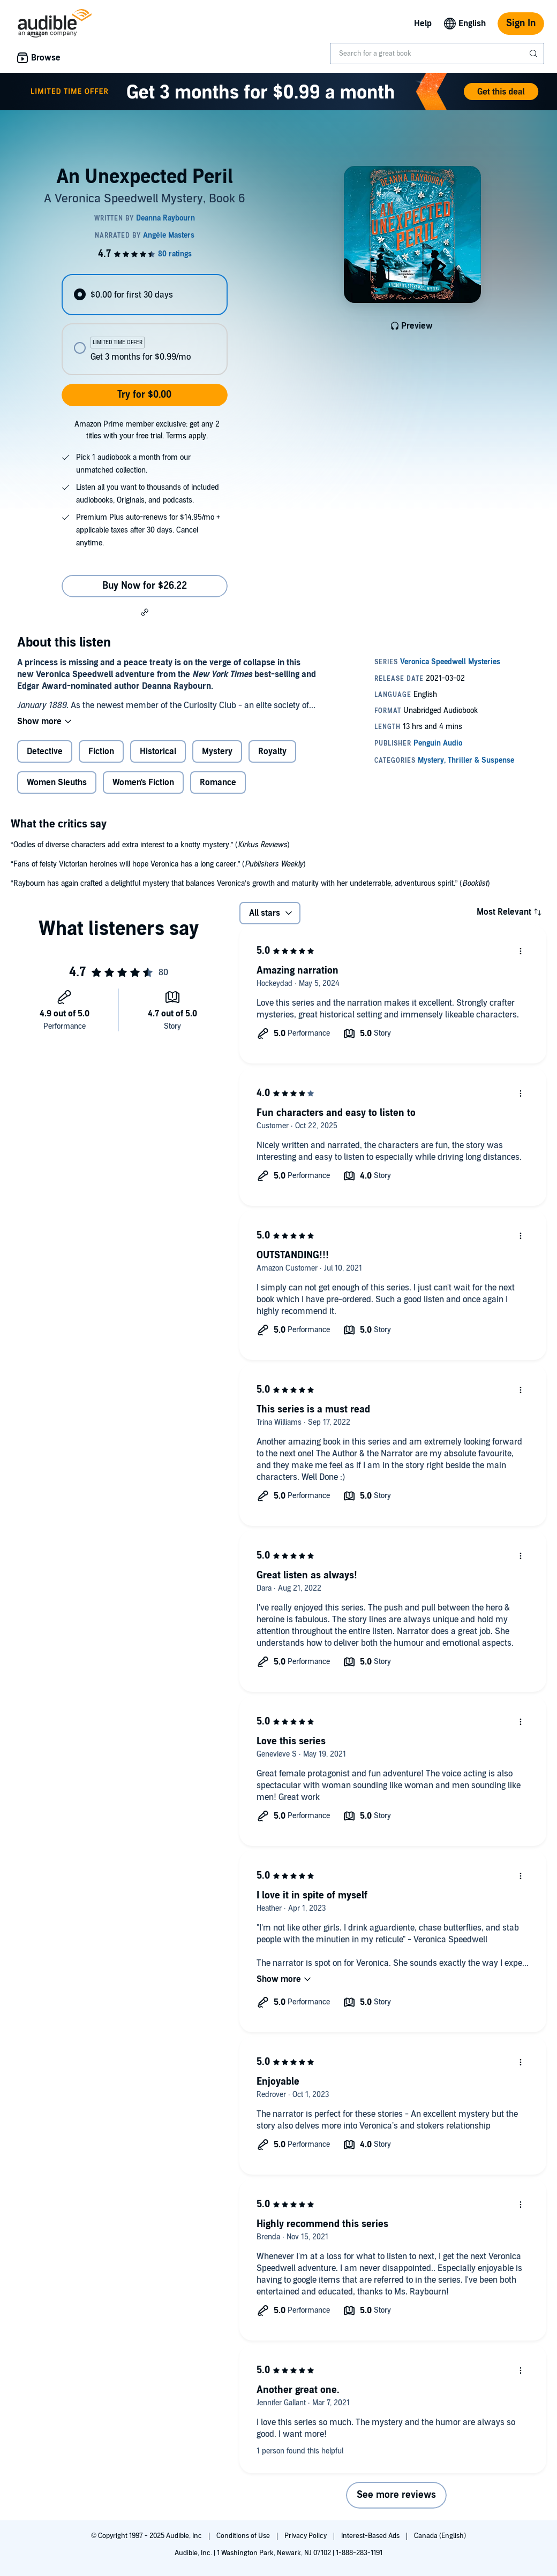  Describe the element at coordinates (306, 2536) in the screenshot. I see `Privacy Policy` at that location.